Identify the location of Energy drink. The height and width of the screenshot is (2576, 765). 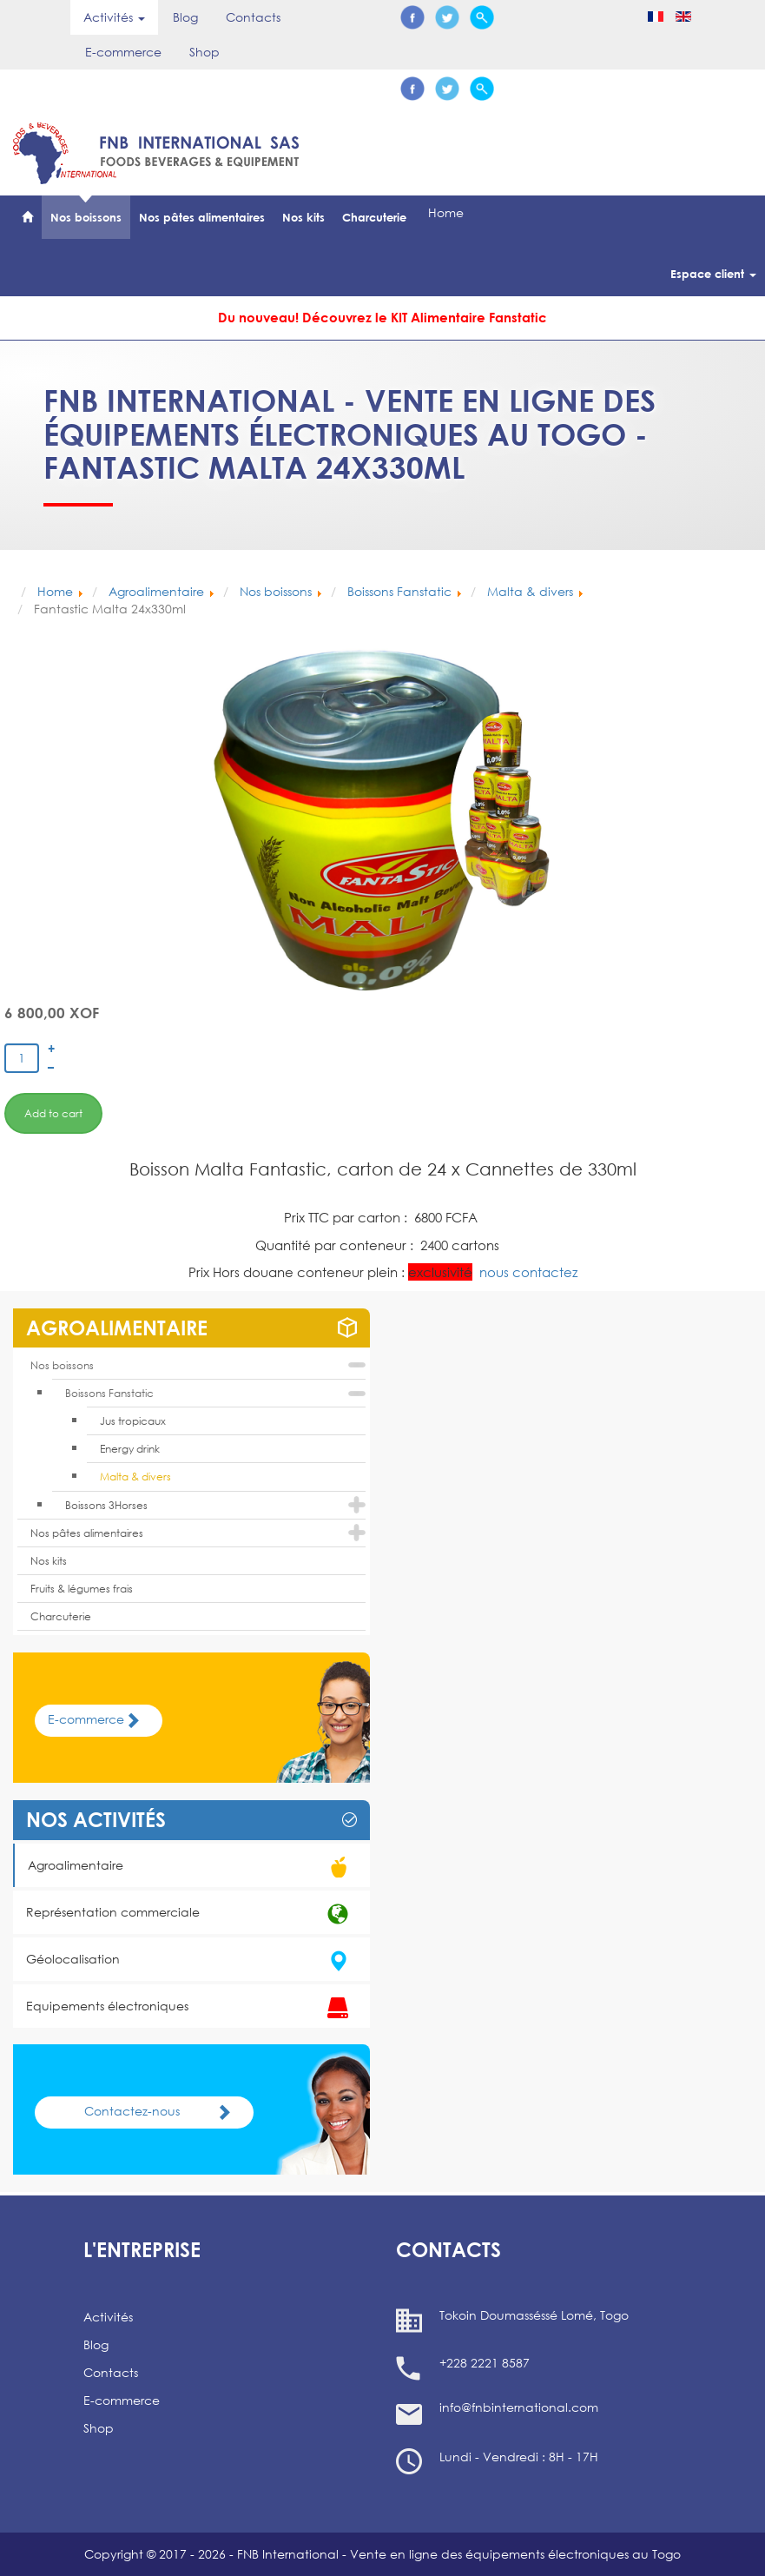
(130, 1448).